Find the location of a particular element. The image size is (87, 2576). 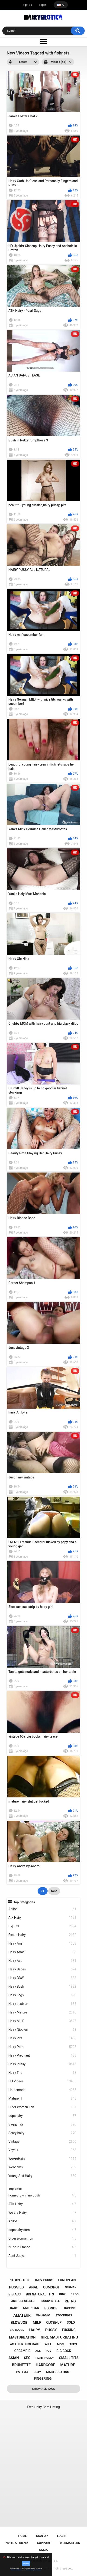

Anilos is located at coordinates (42, 1909).